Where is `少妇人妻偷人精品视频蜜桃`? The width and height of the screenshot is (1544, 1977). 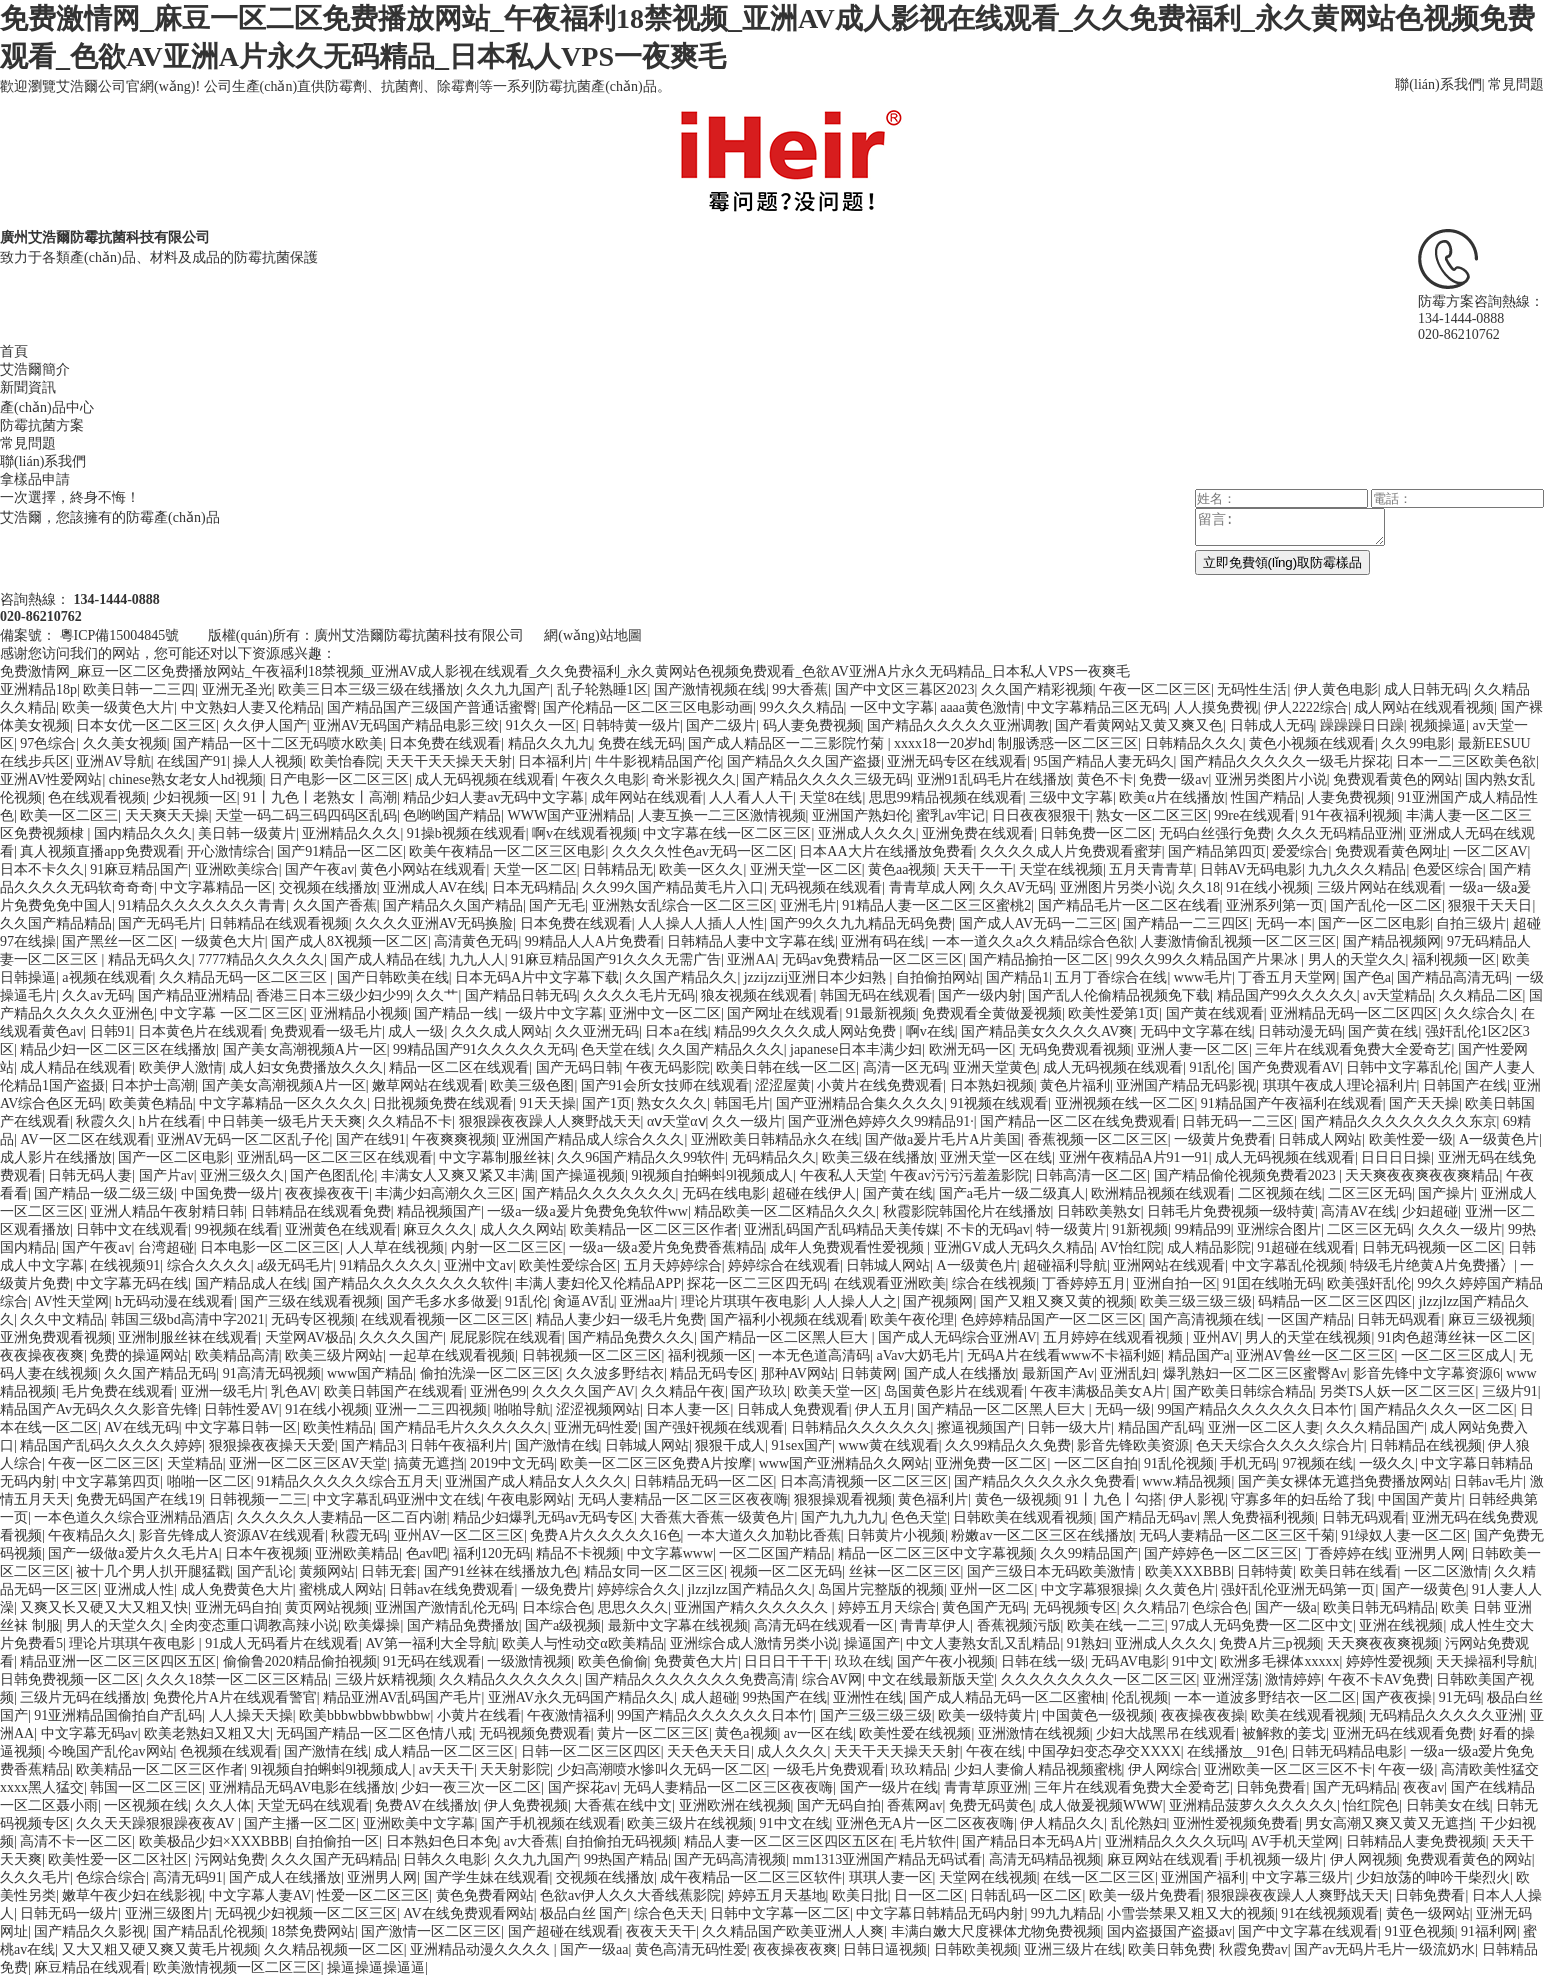 少妇人妻偷人精品视频蜜桃 is located at coordinates (1038, 1769).